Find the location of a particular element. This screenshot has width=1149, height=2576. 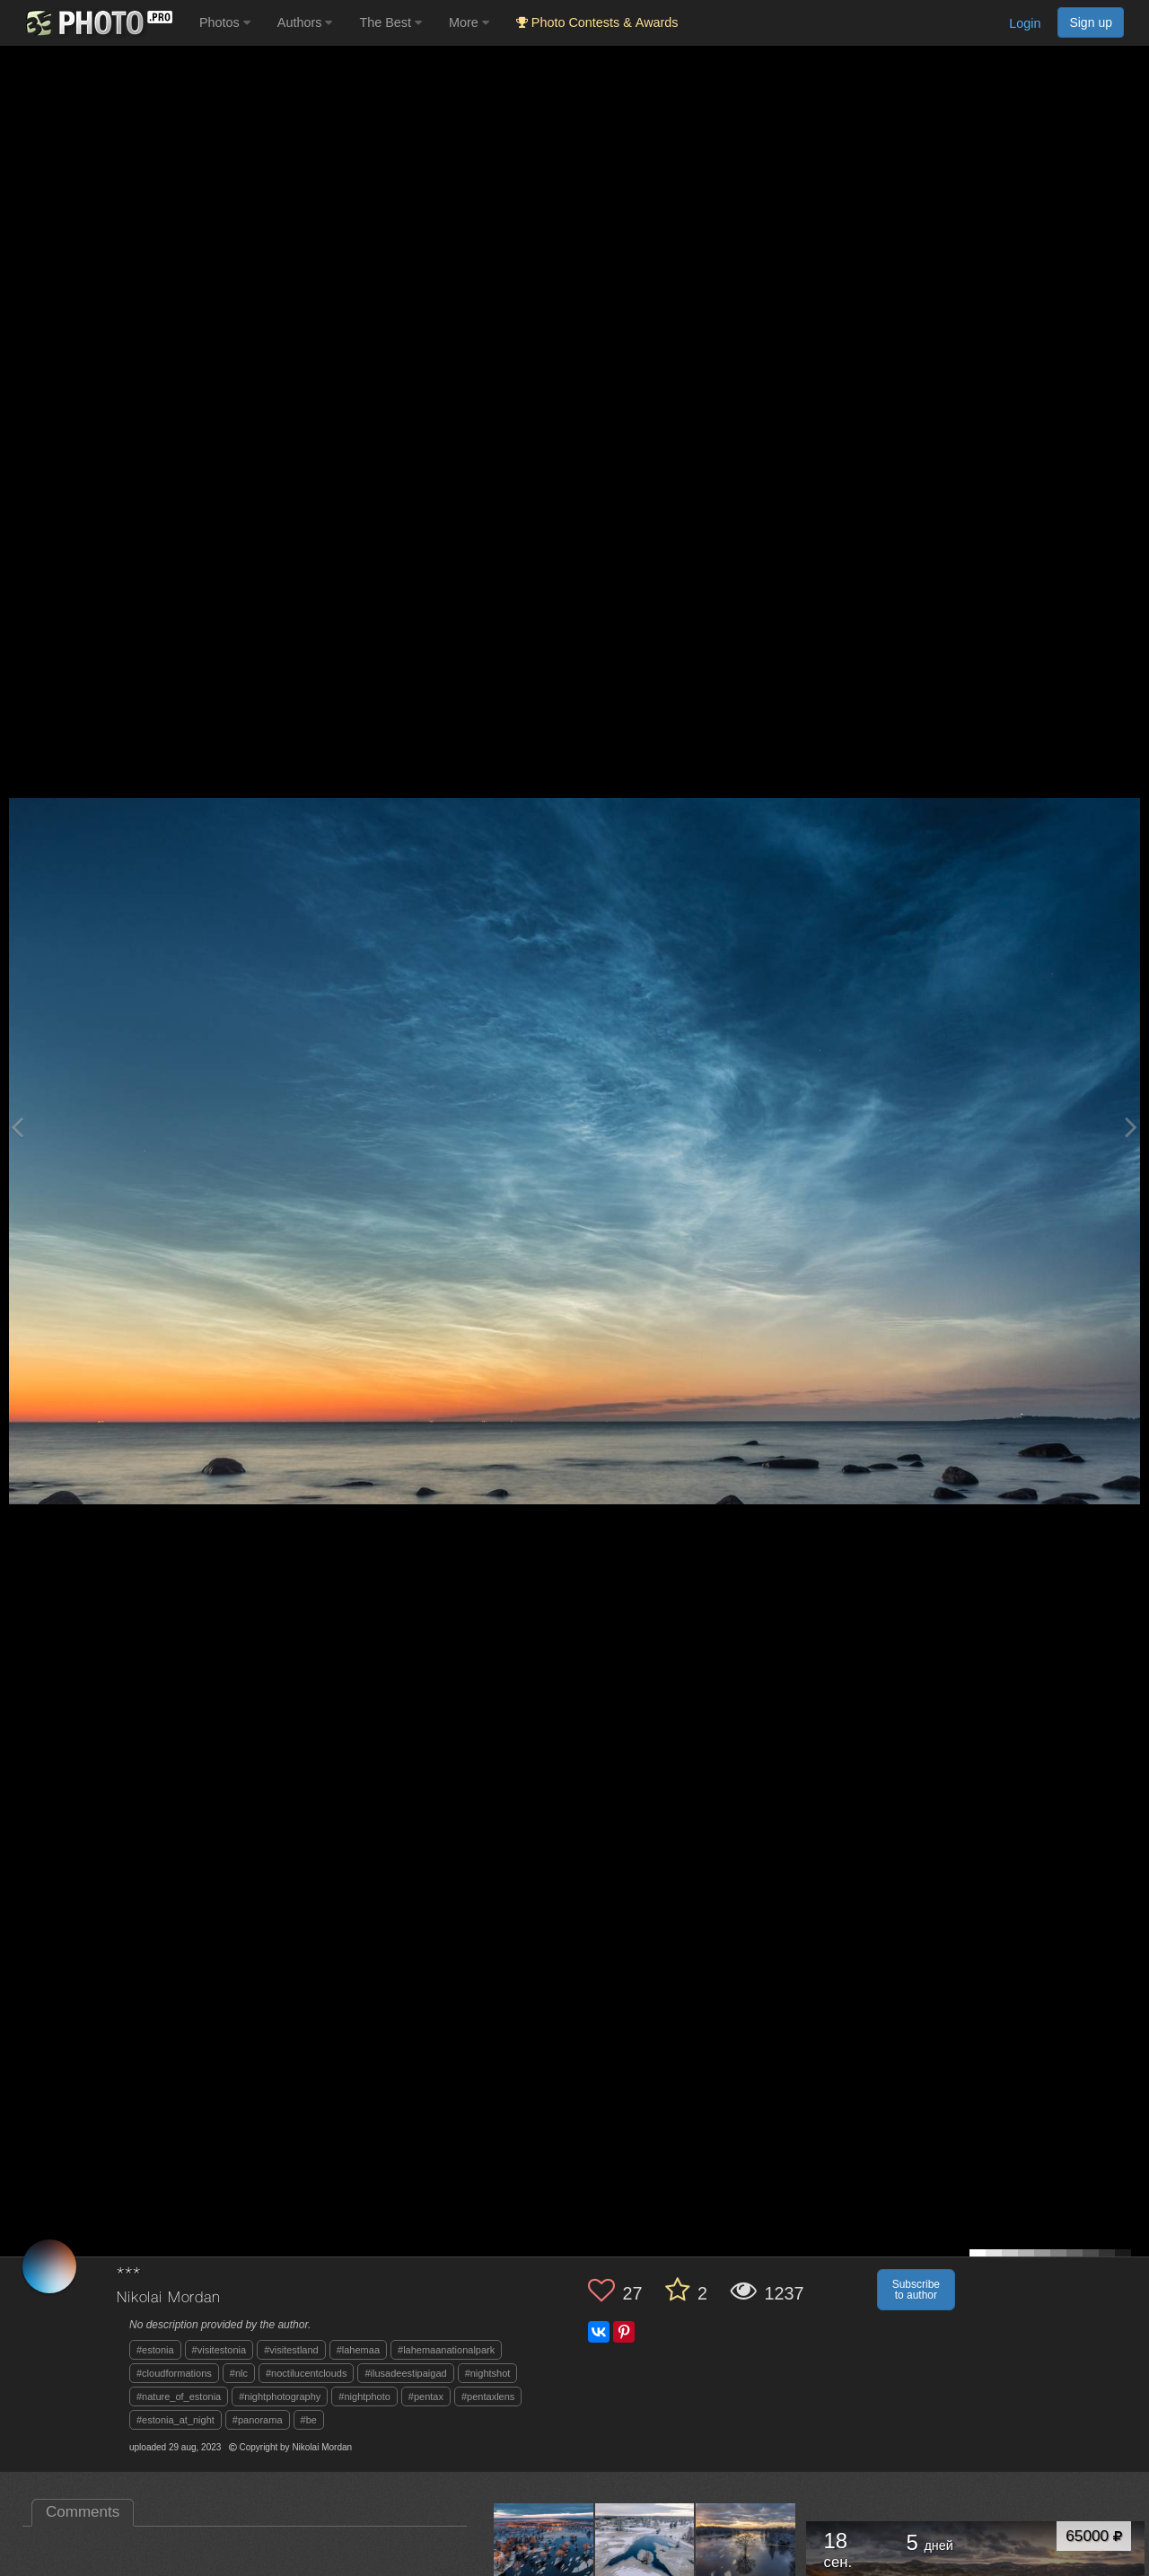

More [button] is located at coordinates (469, 22).